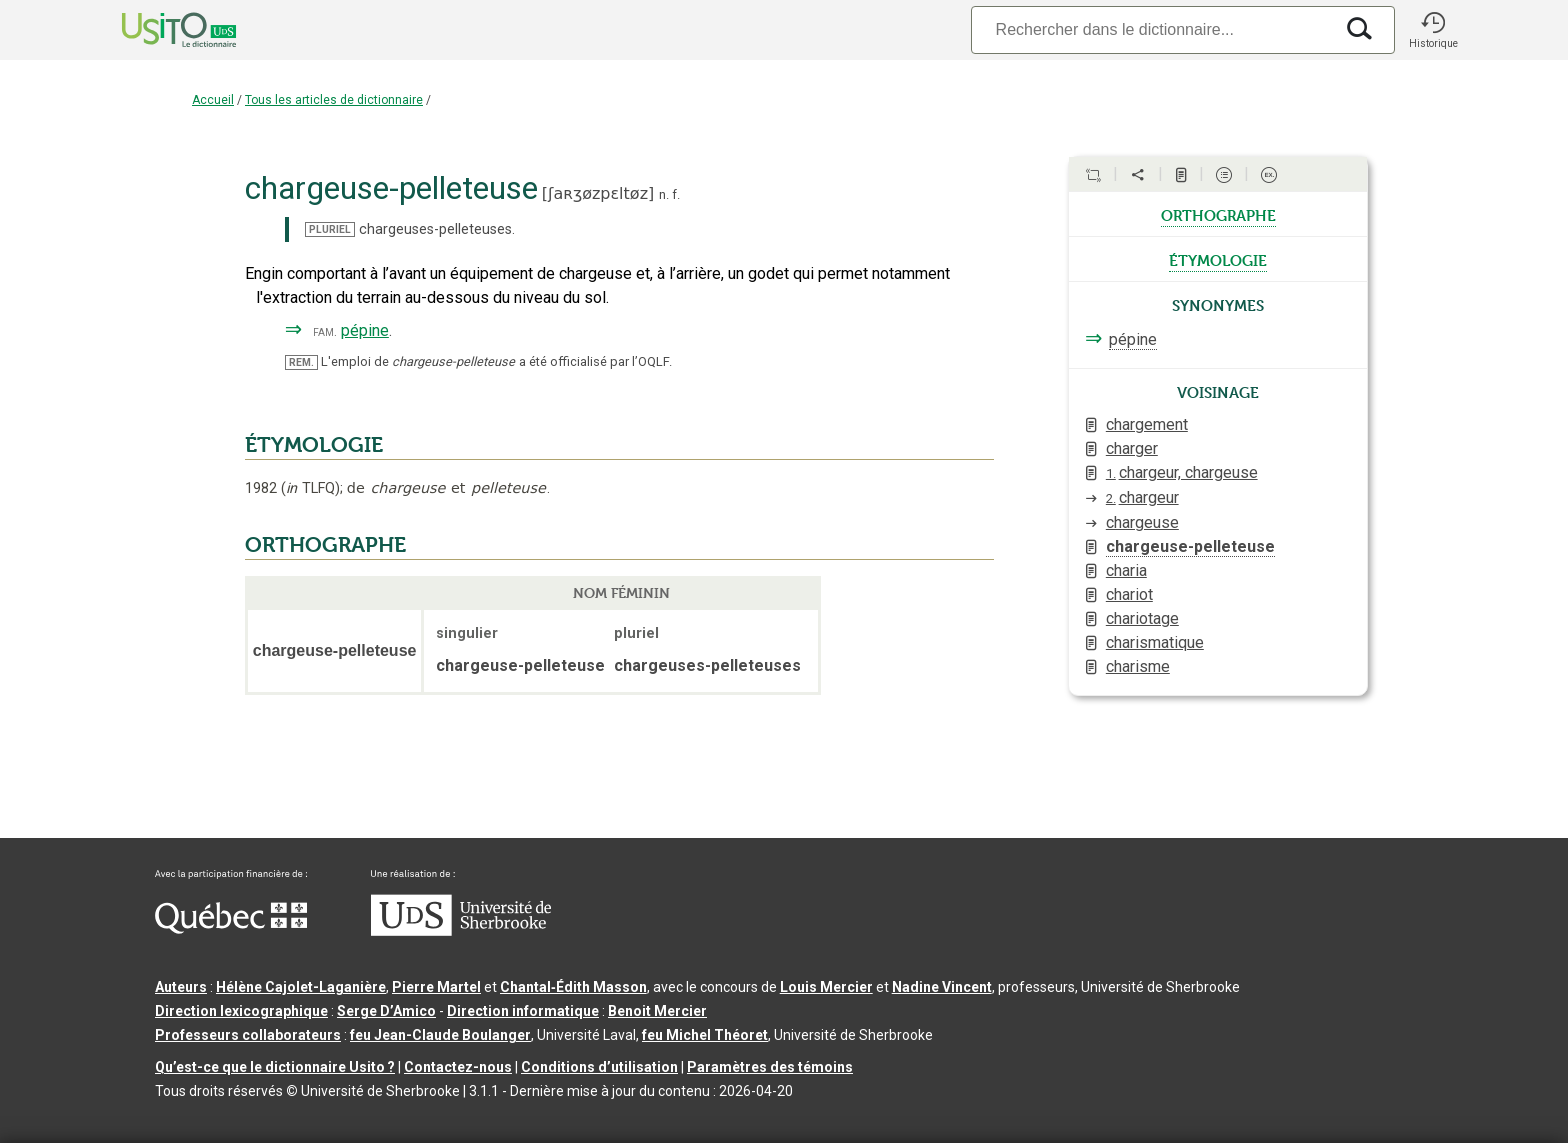 The height and width of the screenshot is (1143, 1568). I want to click on Contactez-nous, so click(458, 1067).